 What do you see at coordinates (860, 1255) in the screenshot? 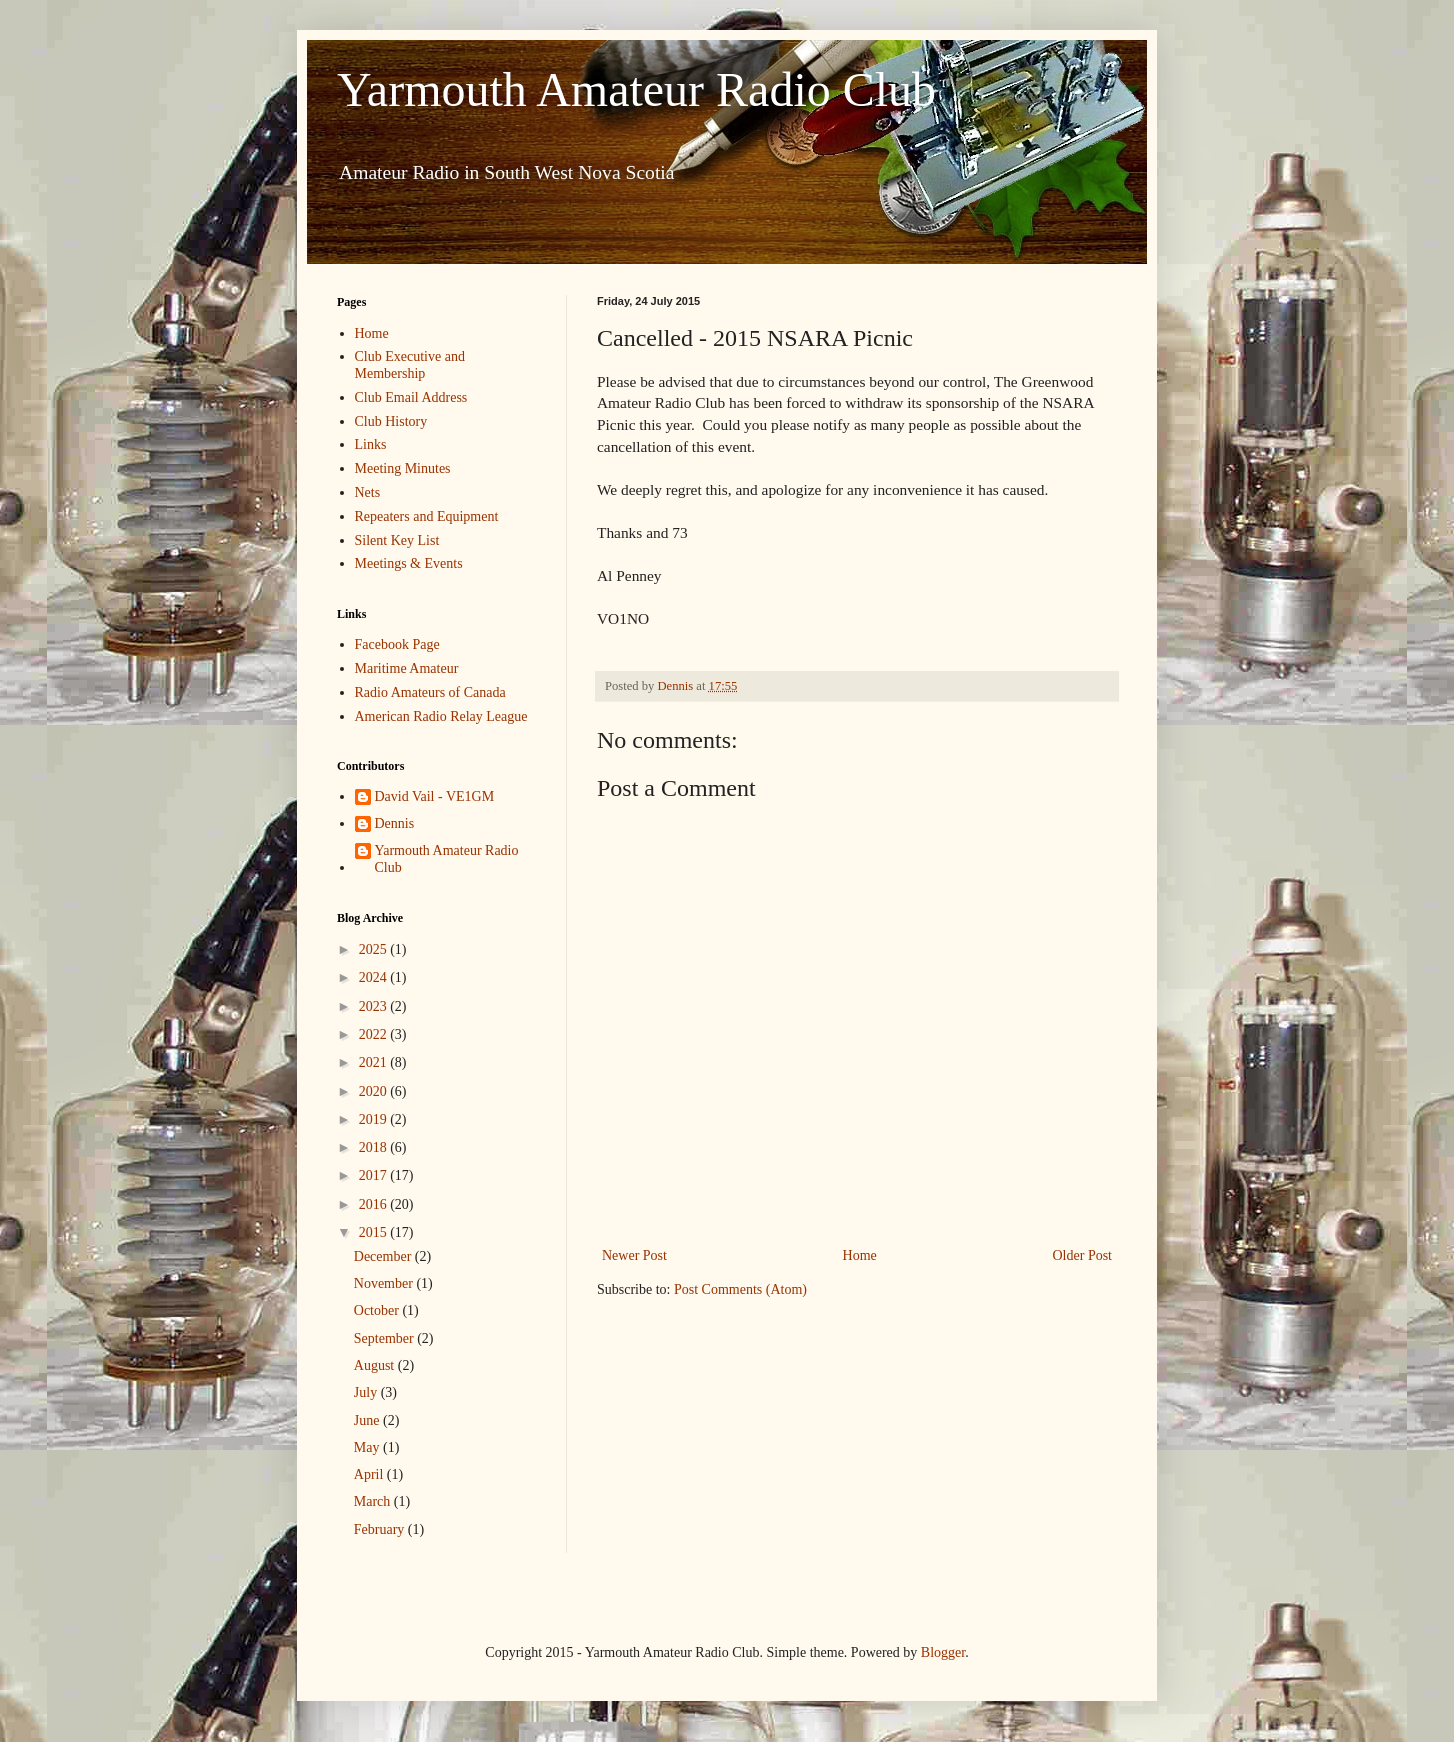
I see `Home` at bounding box center [860, 1255].